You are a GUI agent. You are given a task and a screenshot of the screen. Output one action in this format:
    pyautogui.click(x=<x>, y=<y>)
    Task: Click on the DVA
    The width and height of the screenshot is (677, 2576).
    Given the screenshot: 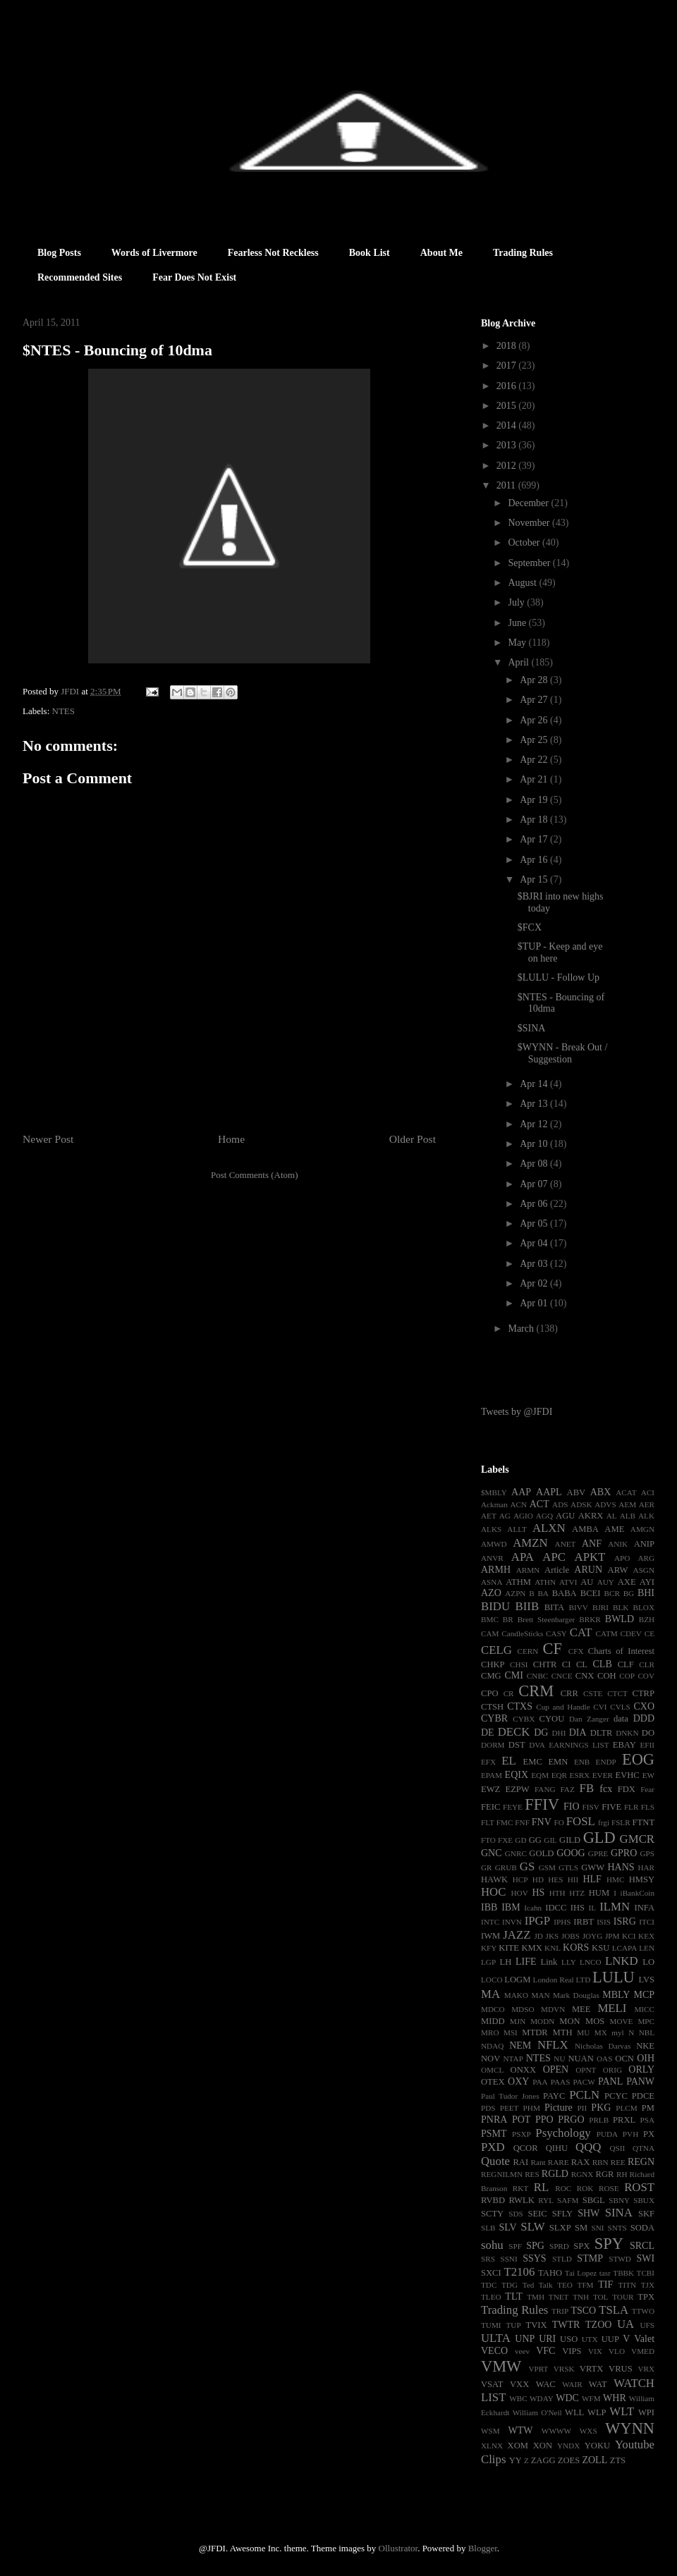 What is the action you would take?
    pyautogui.click(x=537, y=1745)
    